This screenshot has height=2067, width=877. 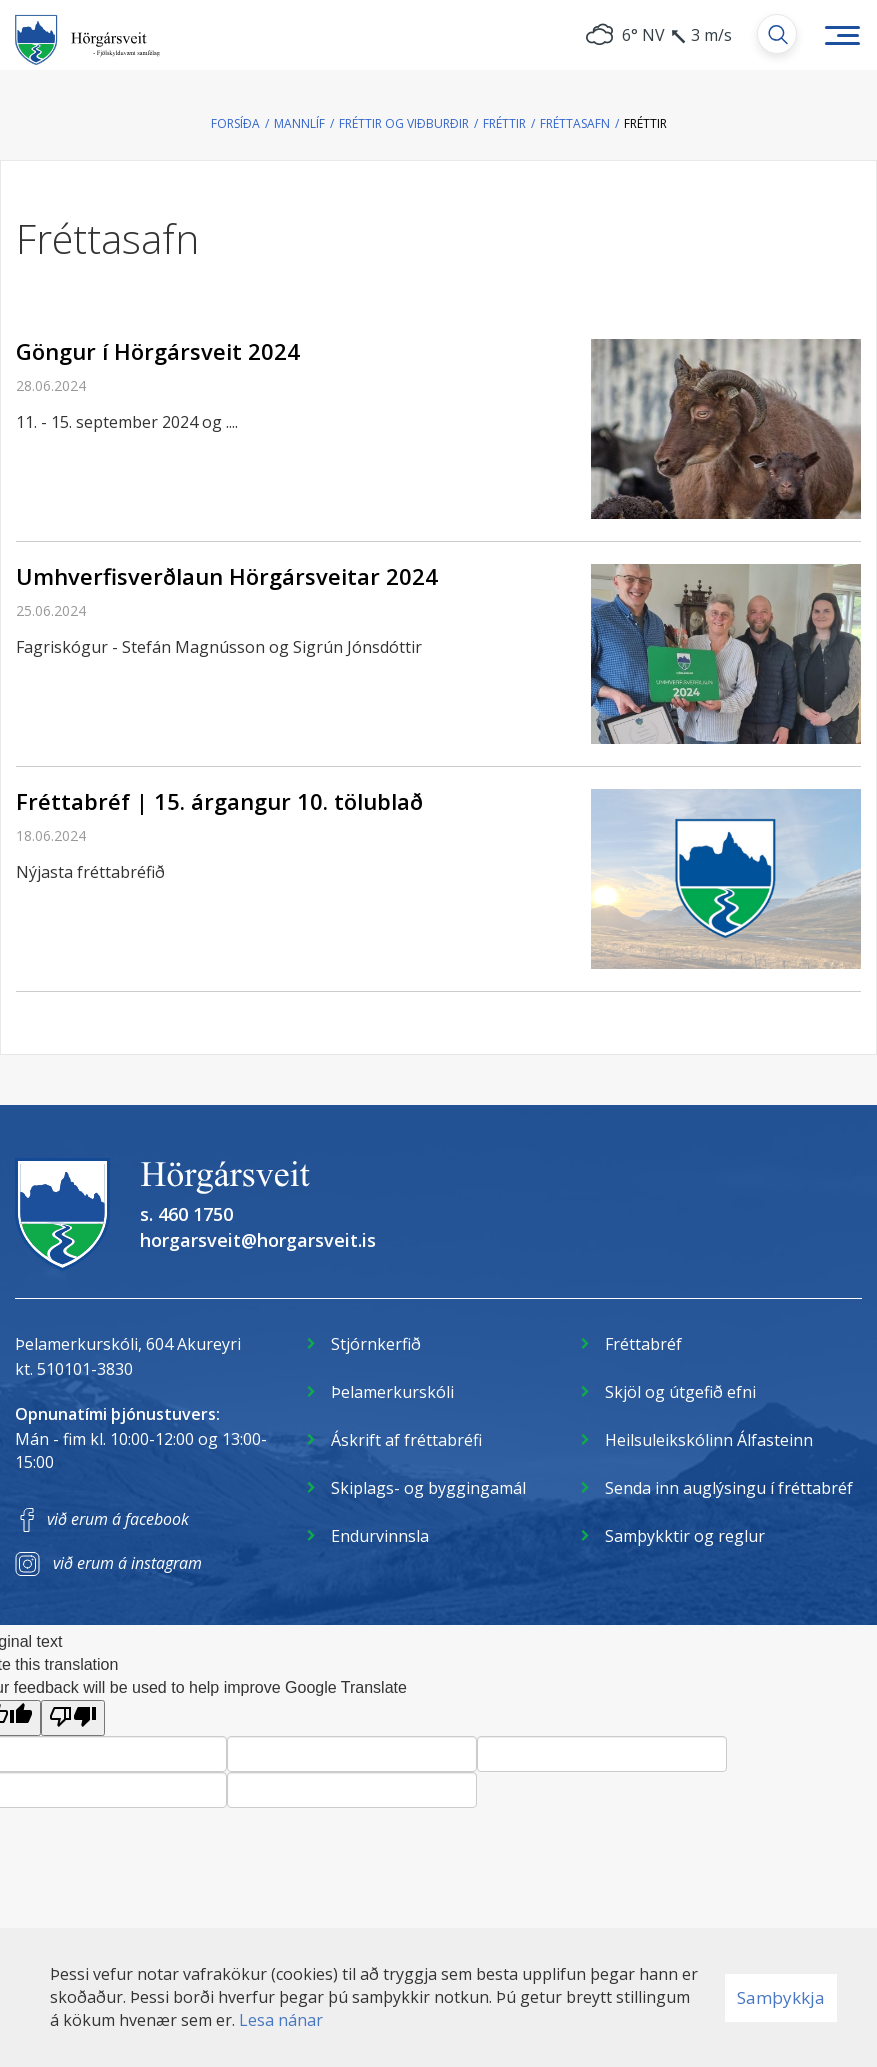 I want to click on Senda inn auglýsingu í fréttabréf, so click(x=729, y=1488).